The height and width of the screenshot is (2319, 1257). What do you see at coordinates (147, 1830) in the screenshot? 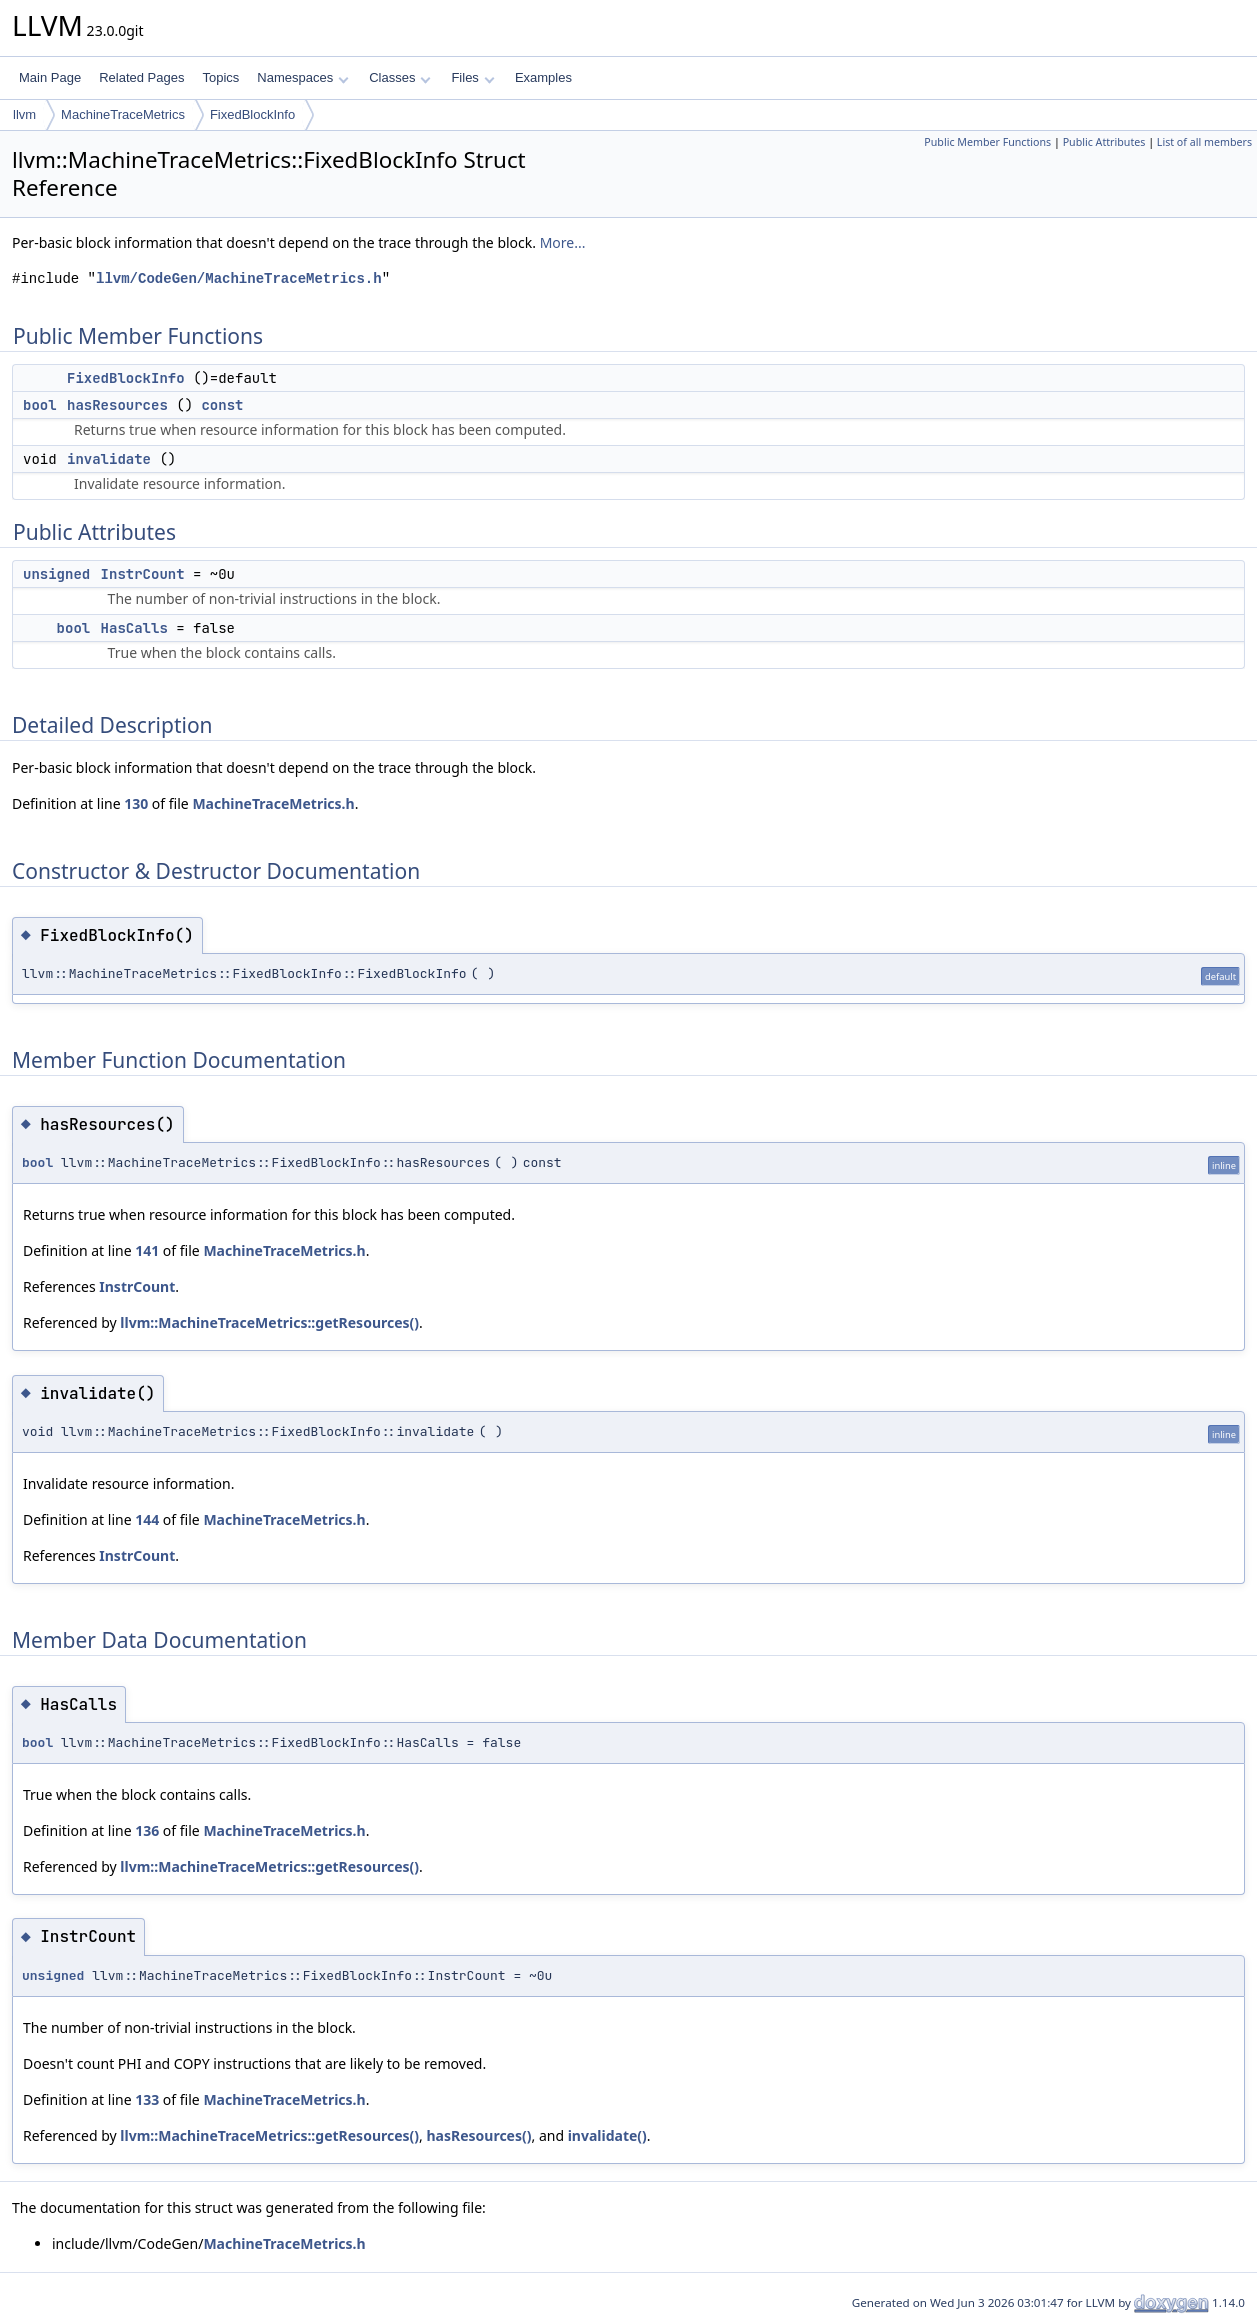
I see `136` at bounding box center [147, 1830].